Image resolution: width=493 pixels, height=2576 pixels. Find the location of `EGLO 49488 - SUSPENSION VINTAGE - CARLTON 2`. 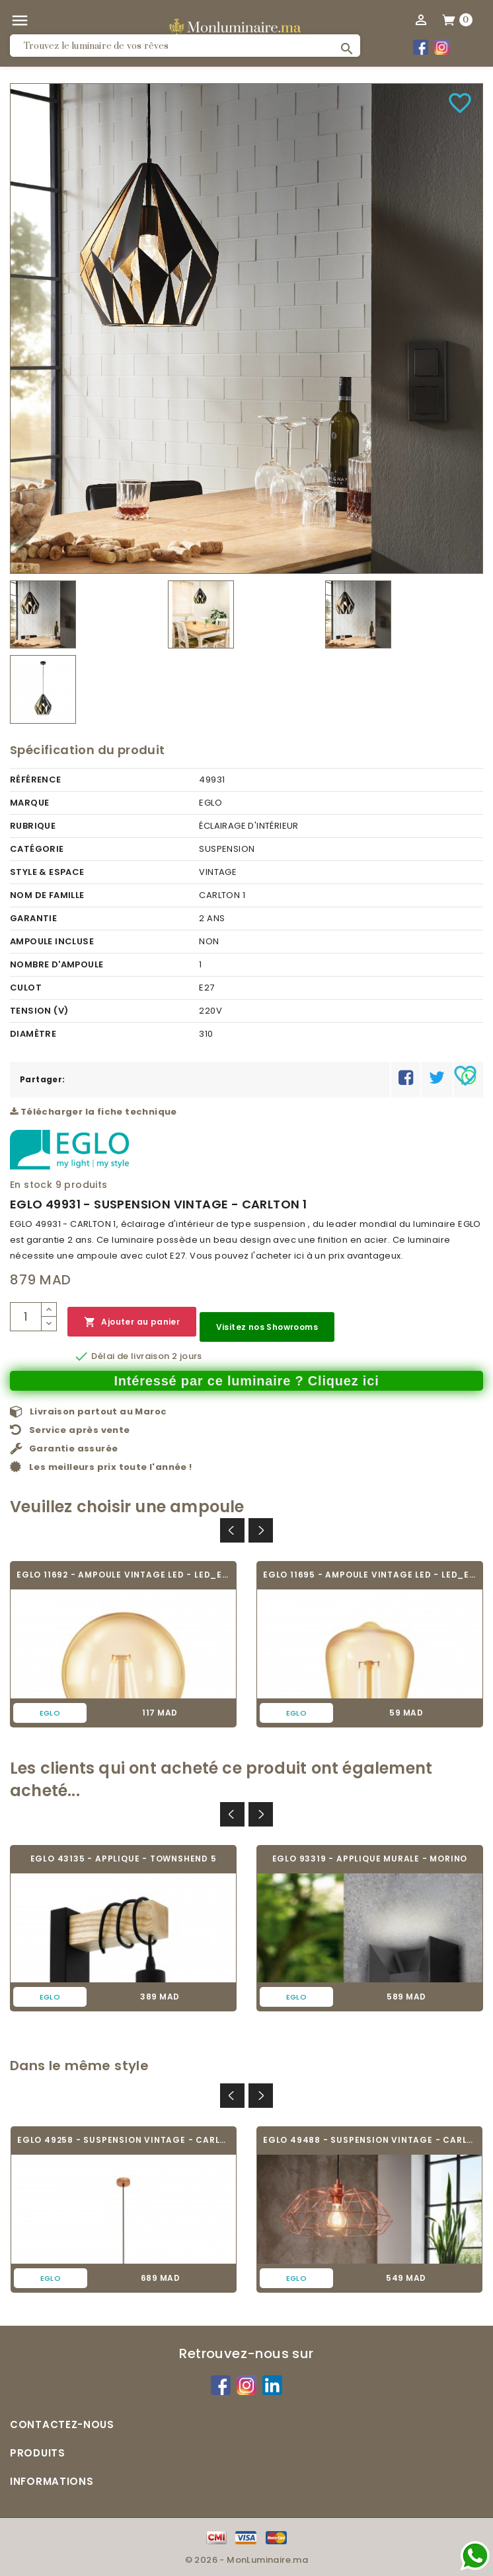

EGLO 49488 - SUSPENSION VINTAGE - CARLTON 2 is located at coordinates (369, 2139).